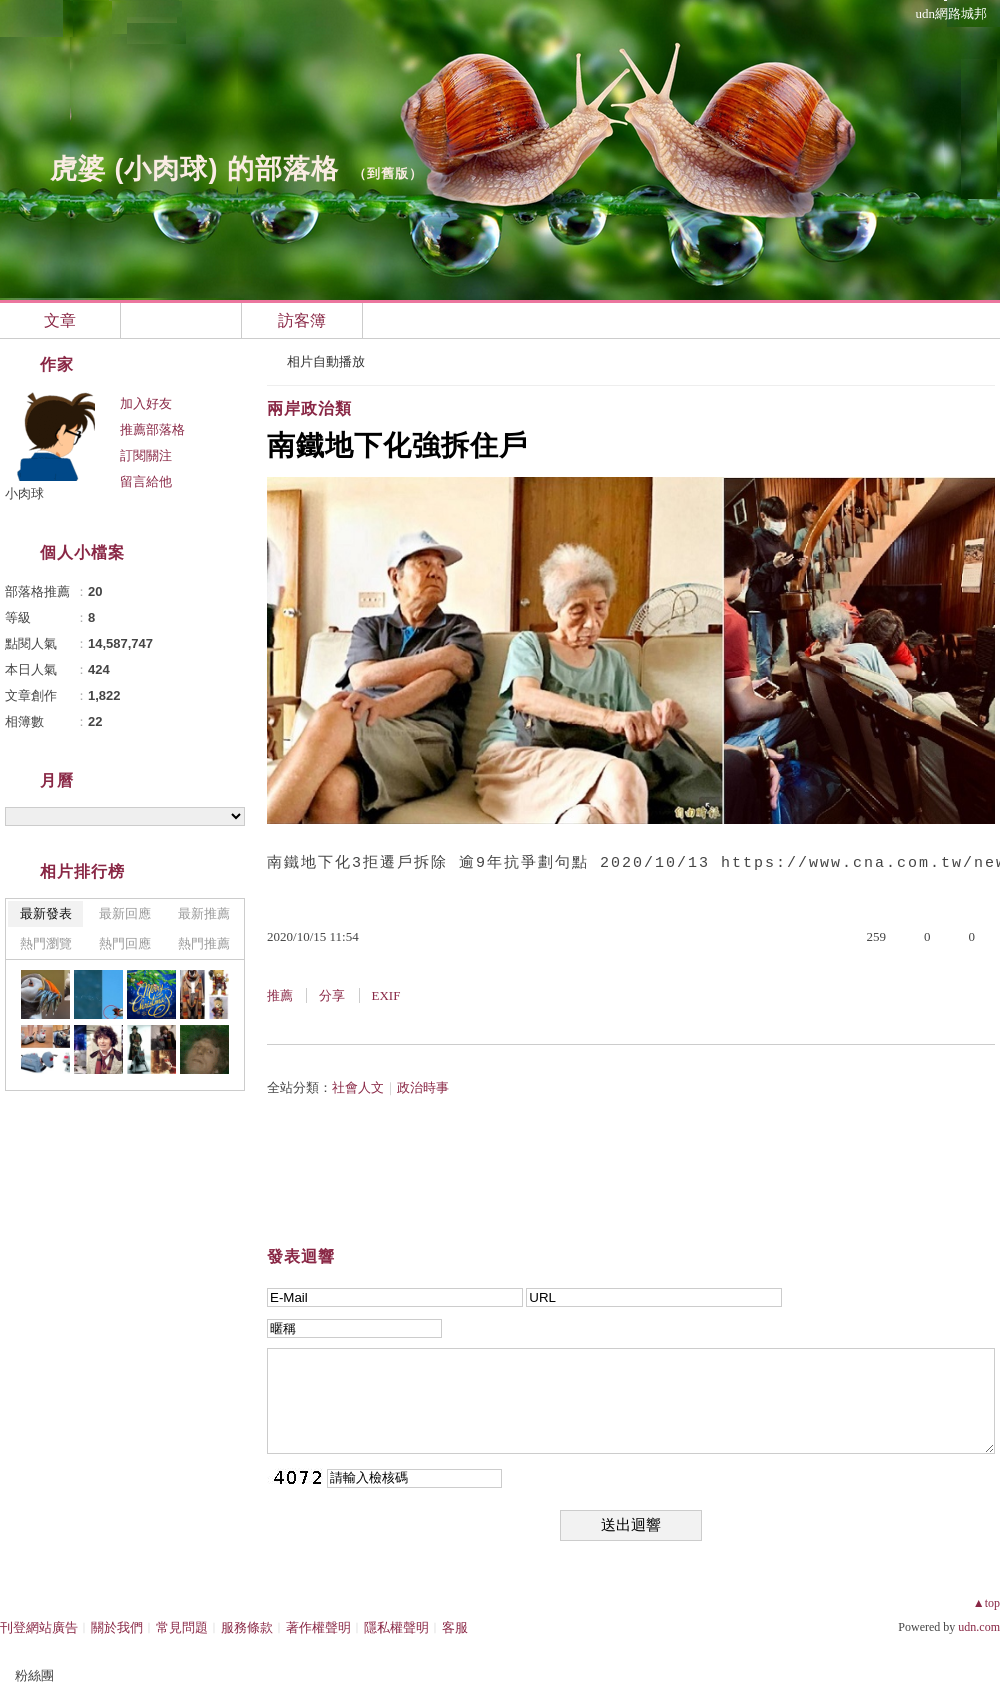 This screenshot has height=1691, width=1000. What do you see at coordinates (204, 913) in the screenshot?
I see `最新推薦` at bounding box center [204, 913].